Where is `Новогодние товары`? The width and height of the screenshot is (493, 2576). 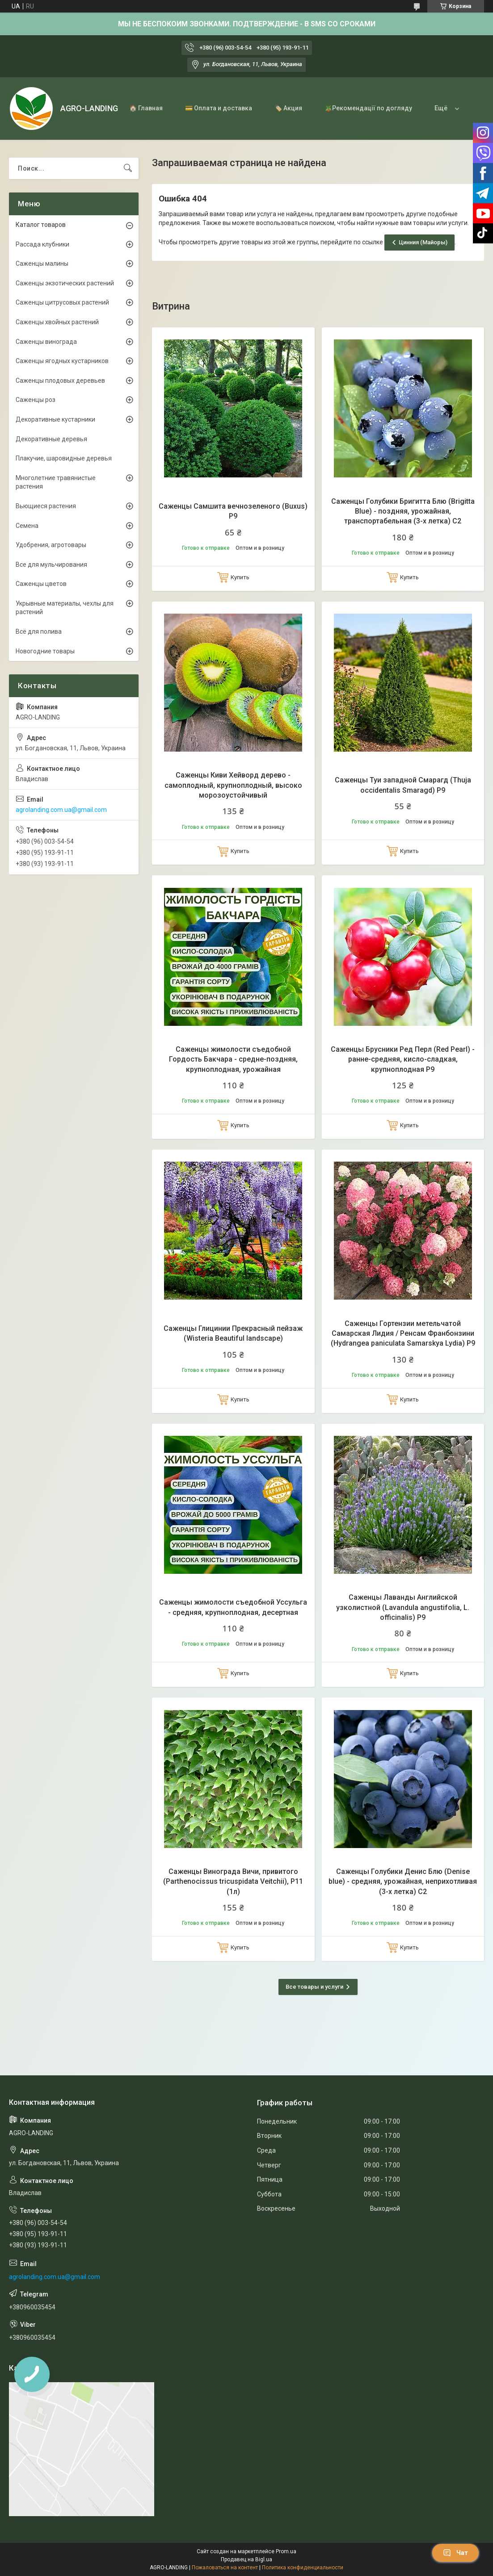
Новогодние товары is located at coordinates (45, 651).